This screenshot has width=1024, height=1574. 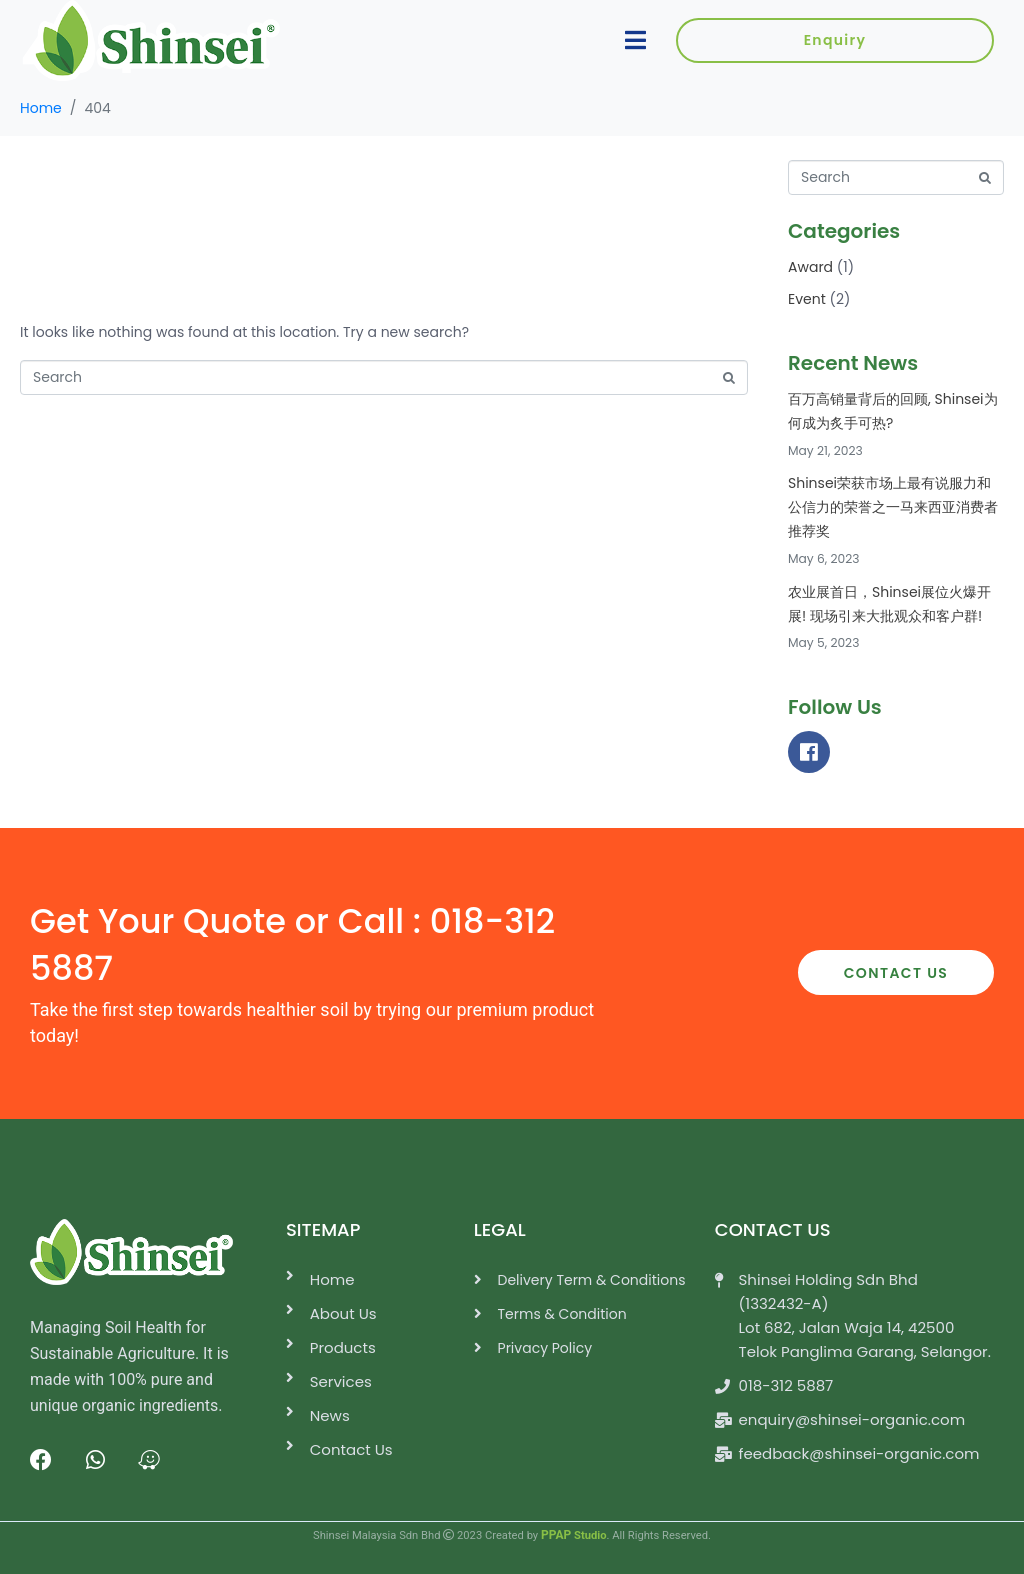 What do you see at coordinates (810, 267) in the screenshot?
I see `Award` at bounding box center [810, 267].